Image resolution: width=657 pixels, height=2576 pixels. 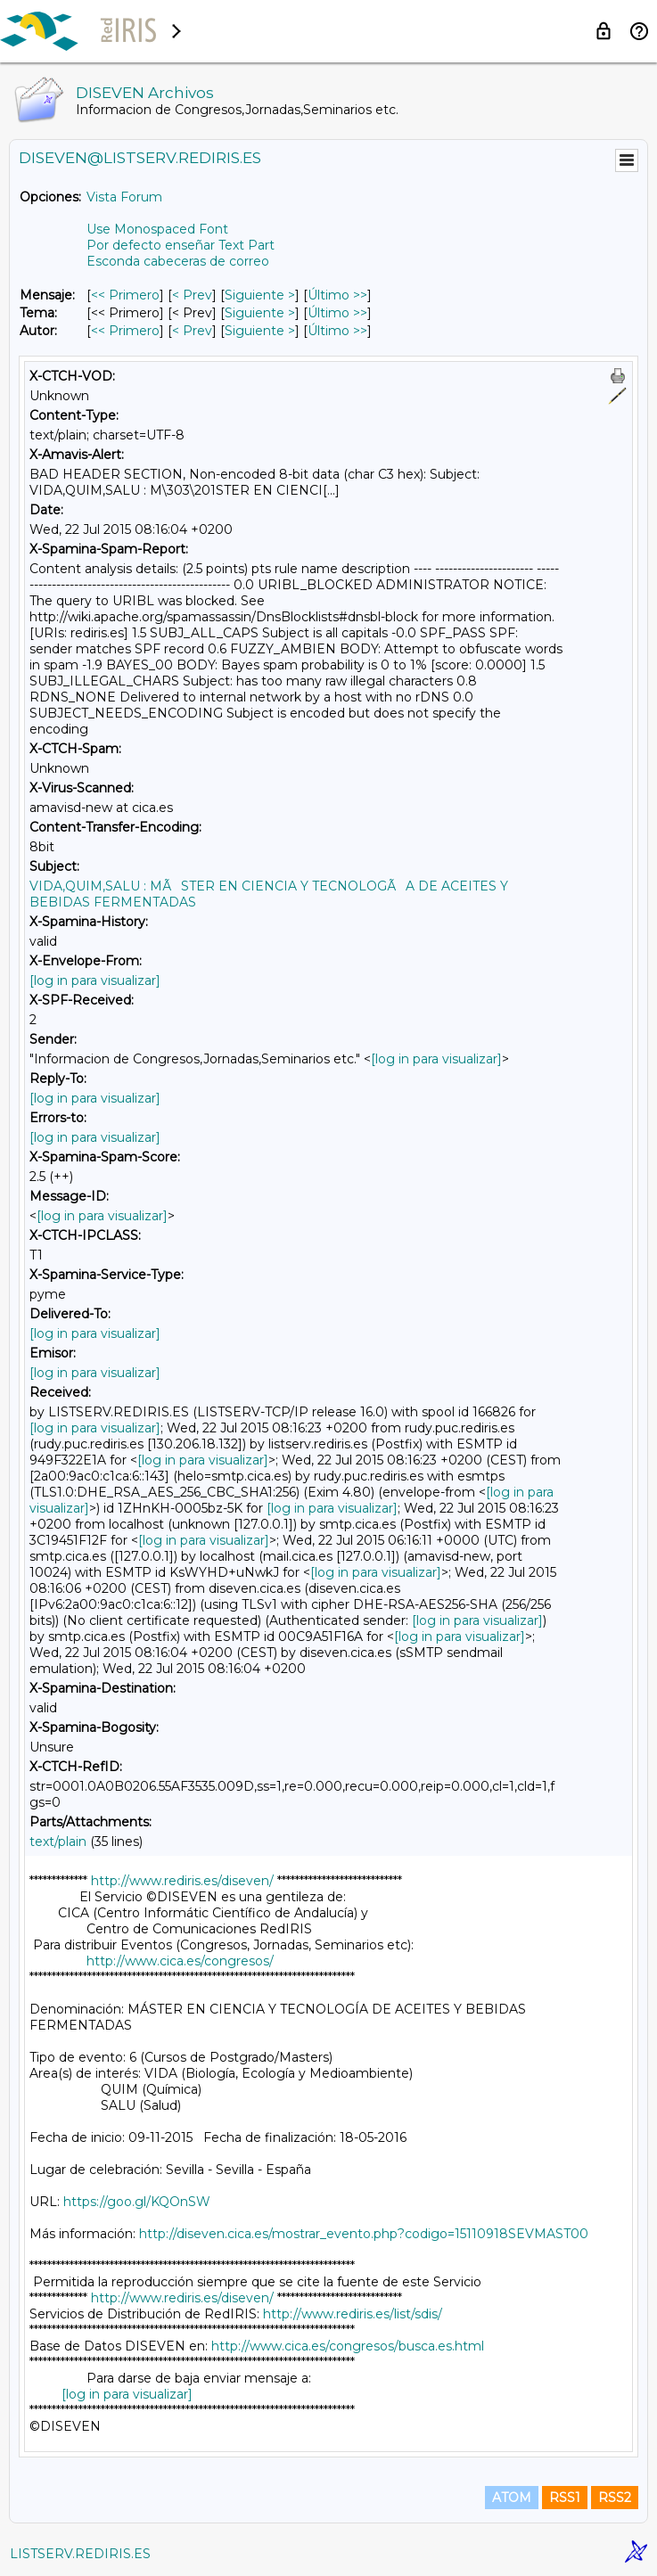 What do you see at coordinates (57, 1842) in the screenshot?
I see `text/plain` at bounding box center [57, 1842].